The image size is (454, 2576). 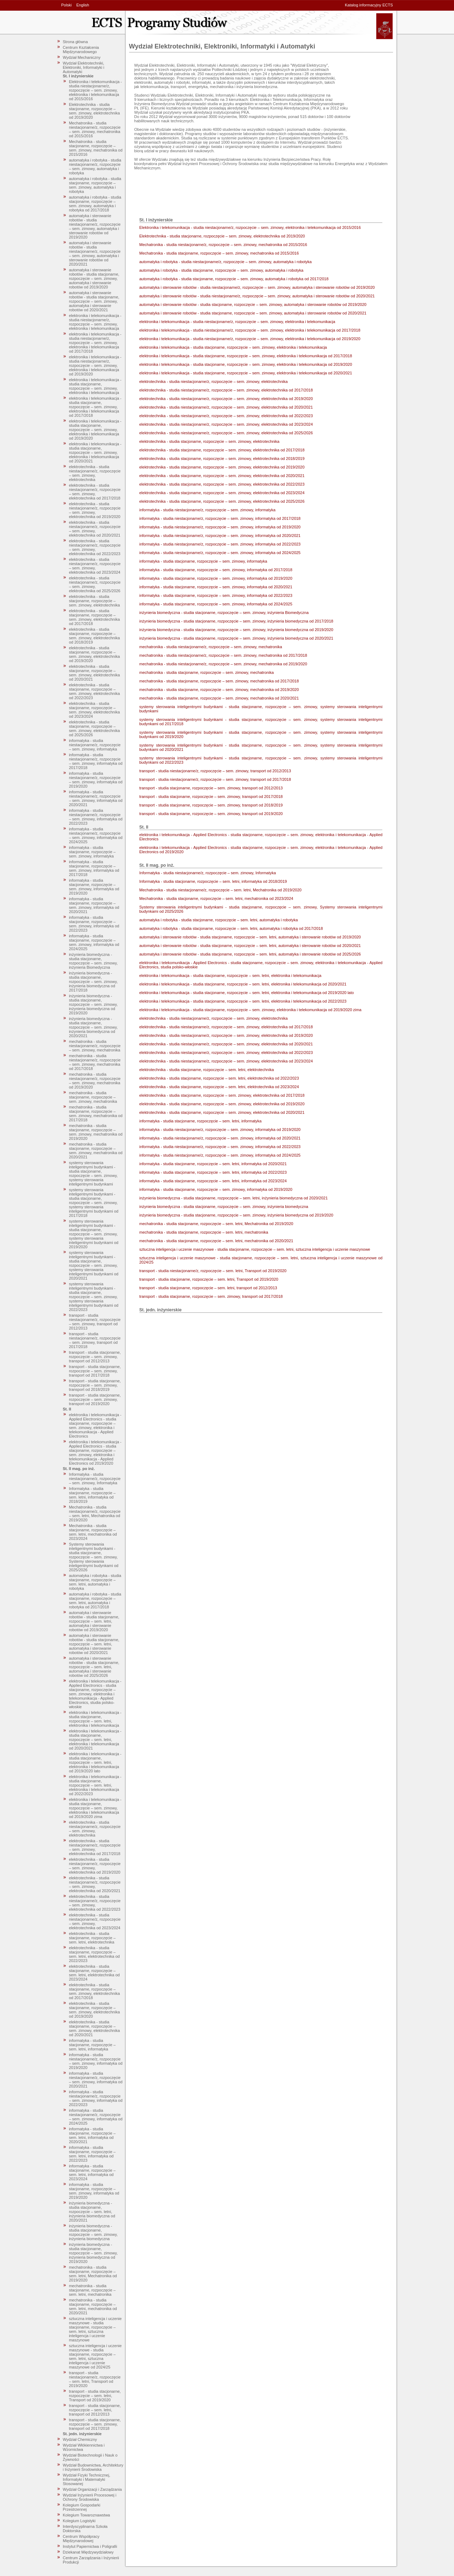 What do you see at coordinates (95, 1739) in the screenshot?
I see `elektronika i telekomunikacja - studia stacjonarne, rozpoczęcie – sem. letni, elektronika i telekomunikacja od 2020/2021` at bounding box center [95, 1739].